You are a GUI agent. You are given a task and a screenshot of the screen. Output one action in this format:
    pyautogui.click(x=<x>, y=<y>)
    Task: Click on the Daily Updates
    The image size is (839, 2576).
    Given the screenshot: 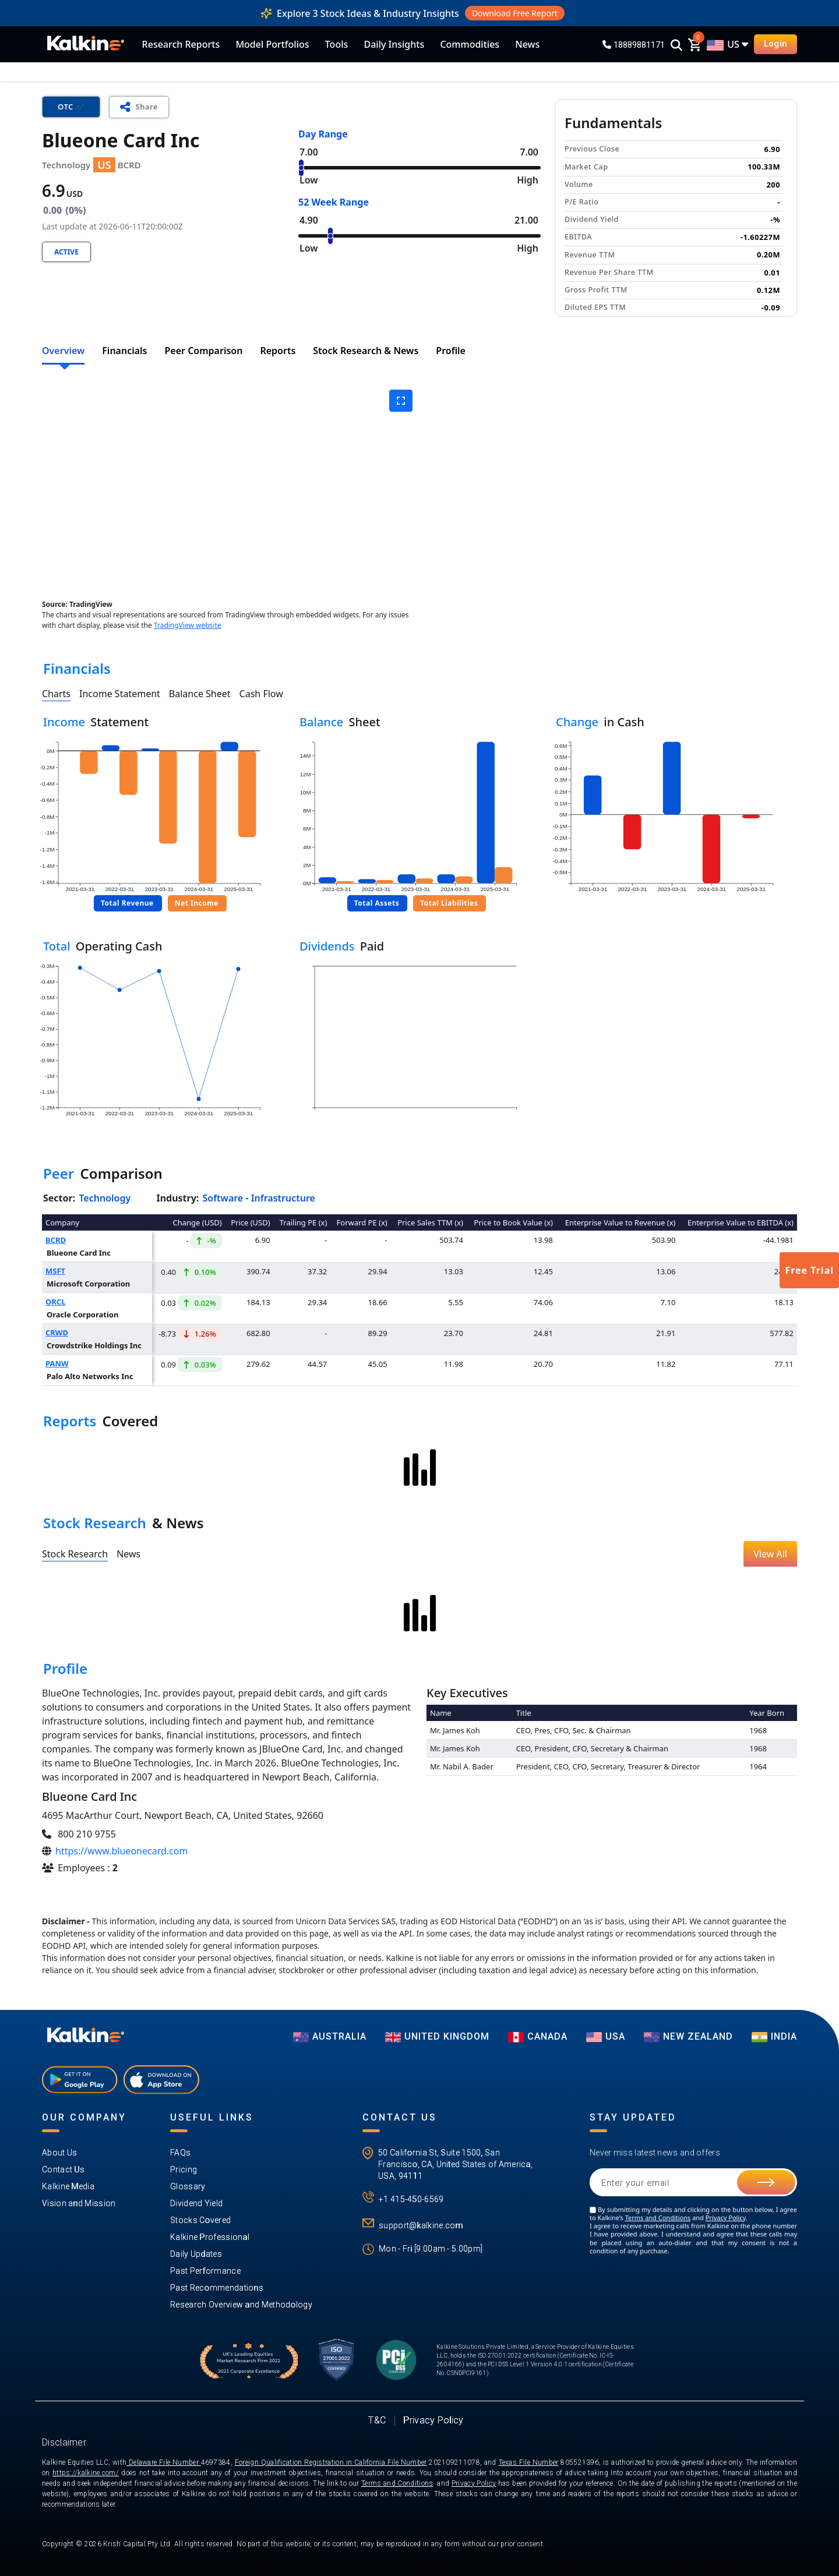 What is the action you would take?
    pyautogui.click(x=196, y=2254)
    